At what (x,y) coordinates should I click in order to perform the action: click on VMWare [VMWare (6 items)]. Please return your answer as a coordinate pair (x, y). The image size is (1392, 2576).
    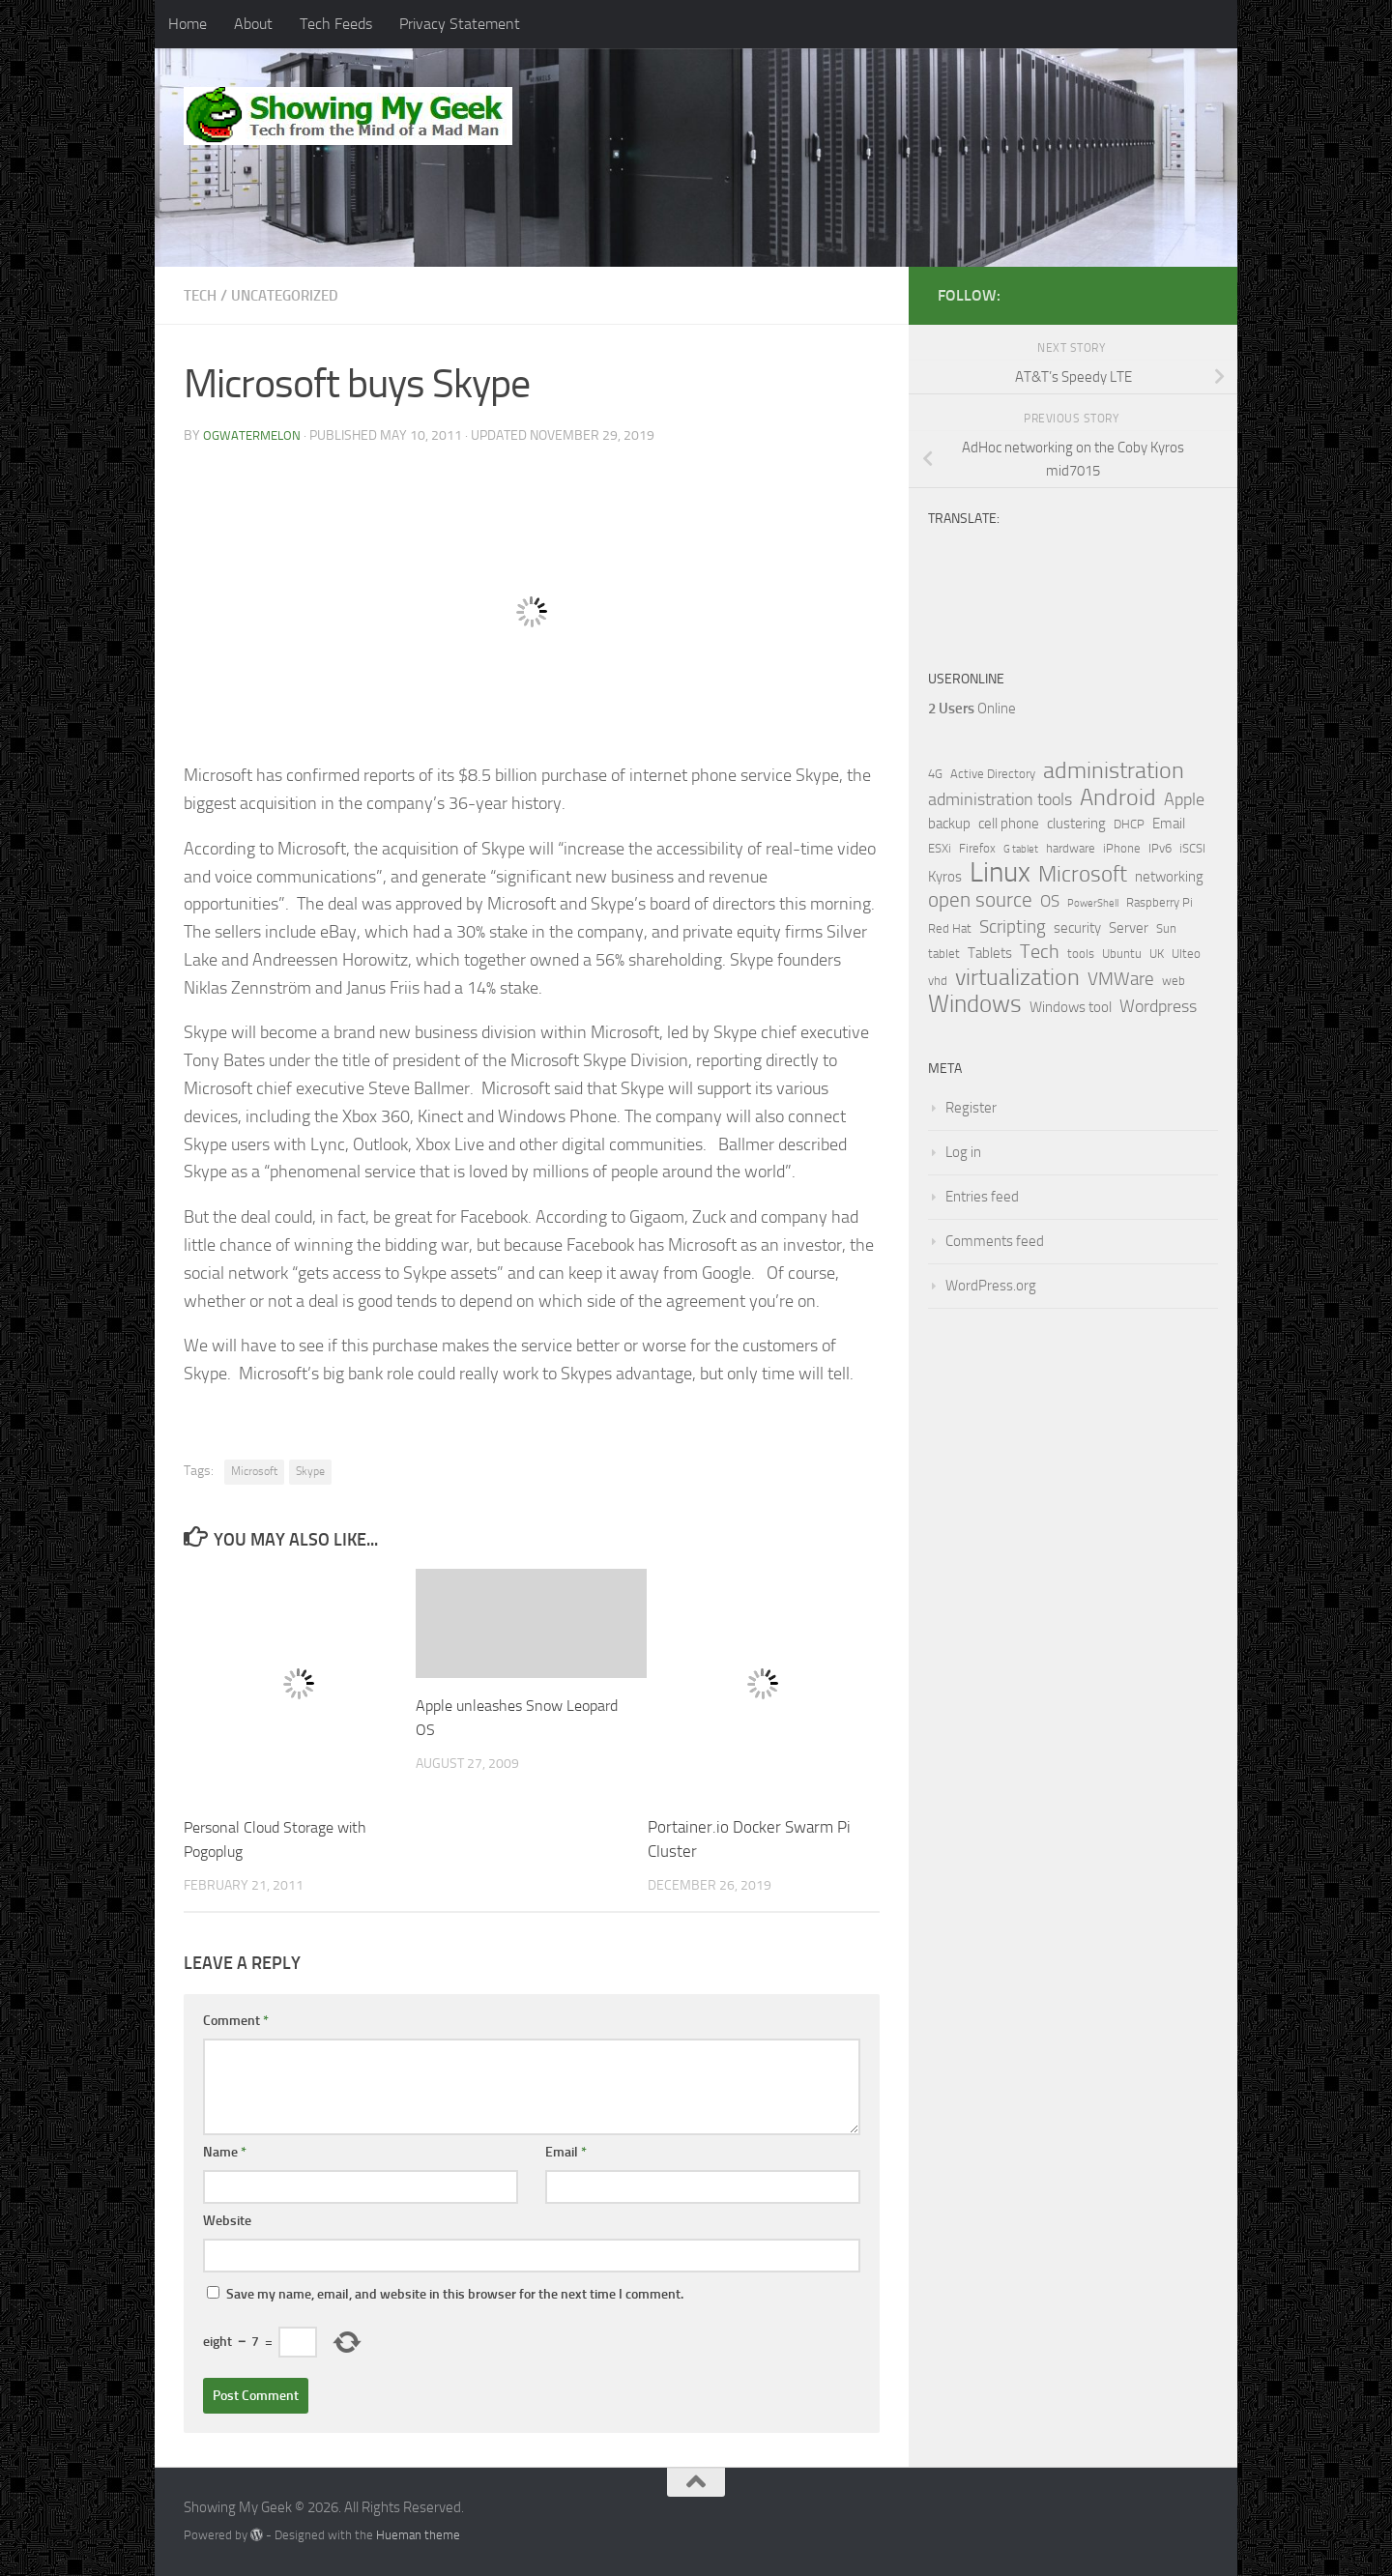
    Looking at the image, I should click on (1121, 979).